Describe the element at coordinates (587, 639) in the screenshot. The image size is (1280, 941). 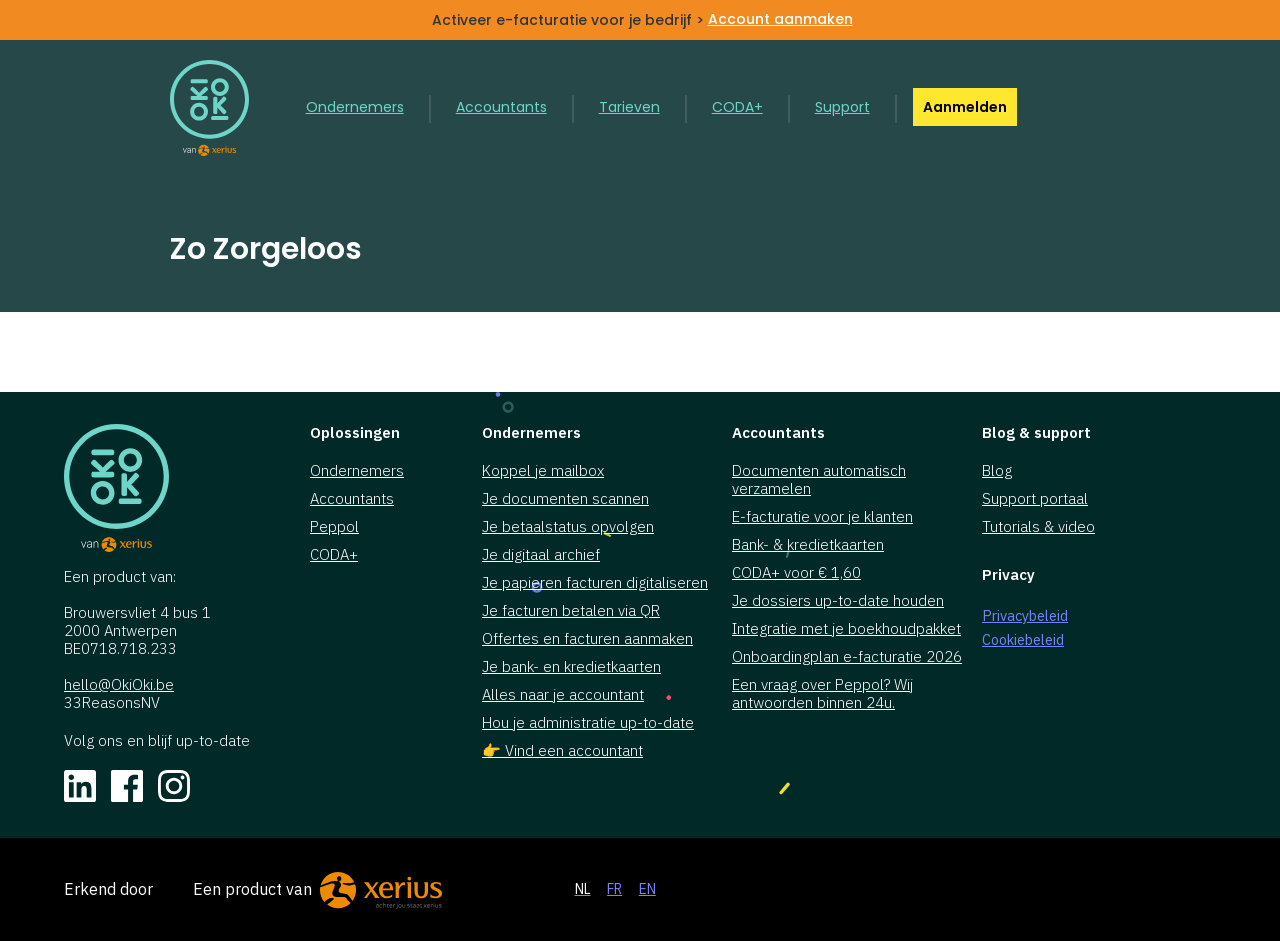
I see `Offertes en facturen aanmaken` at that location.